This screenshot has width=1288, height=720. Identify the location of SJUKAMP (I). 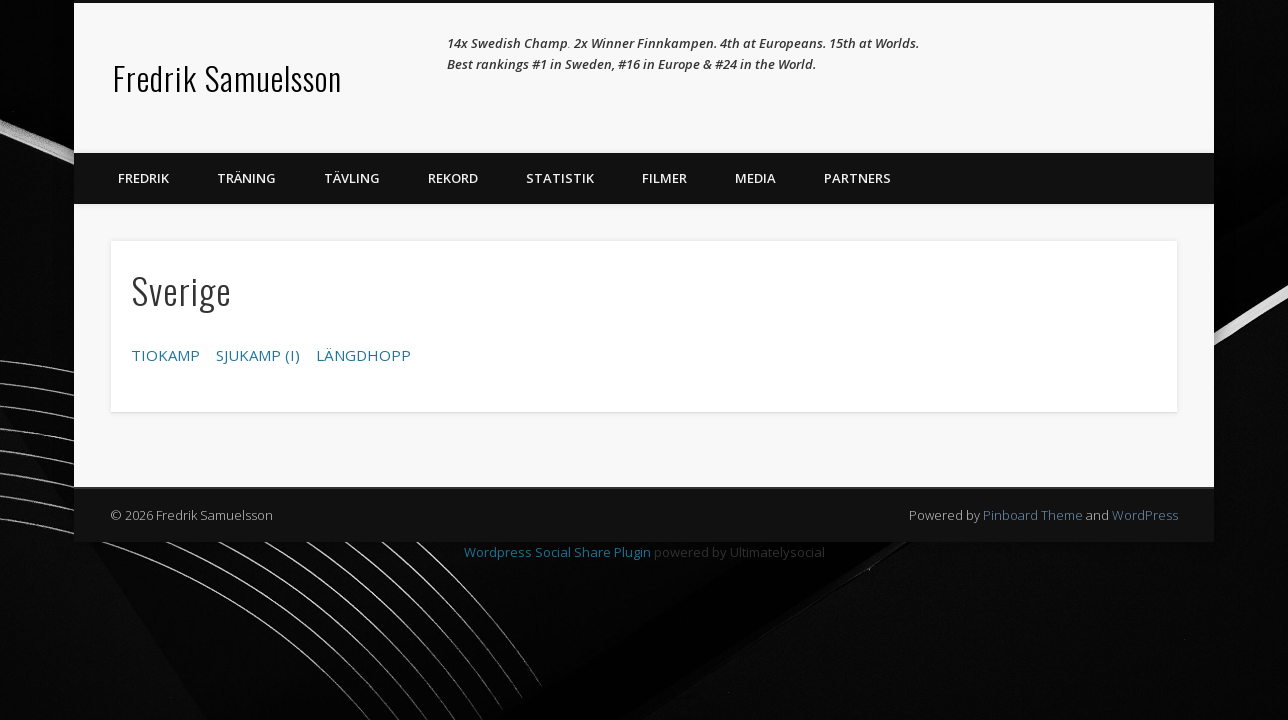
(258, 355).